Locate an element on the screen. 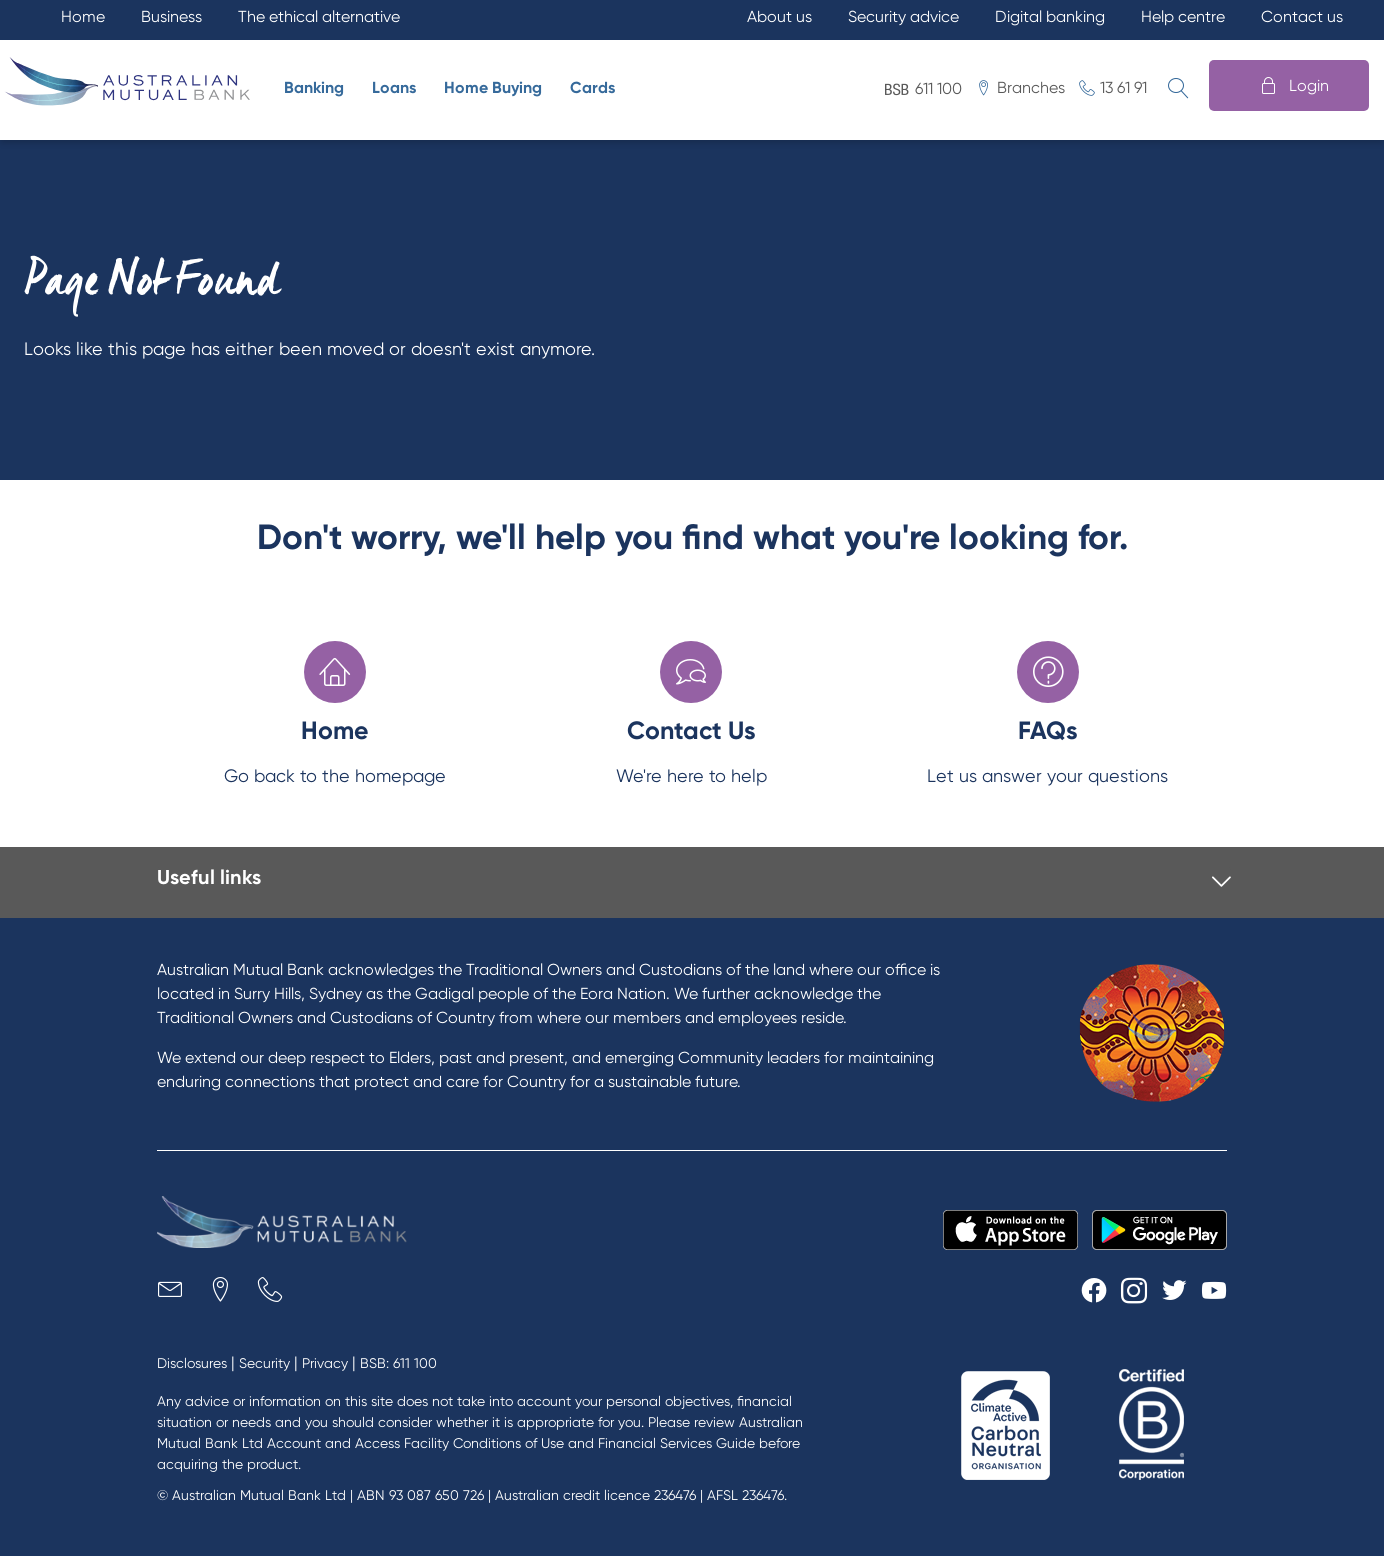 The width and height of the screenshot is (1384, 1556). [tab] is located at coordinates (694, 882).